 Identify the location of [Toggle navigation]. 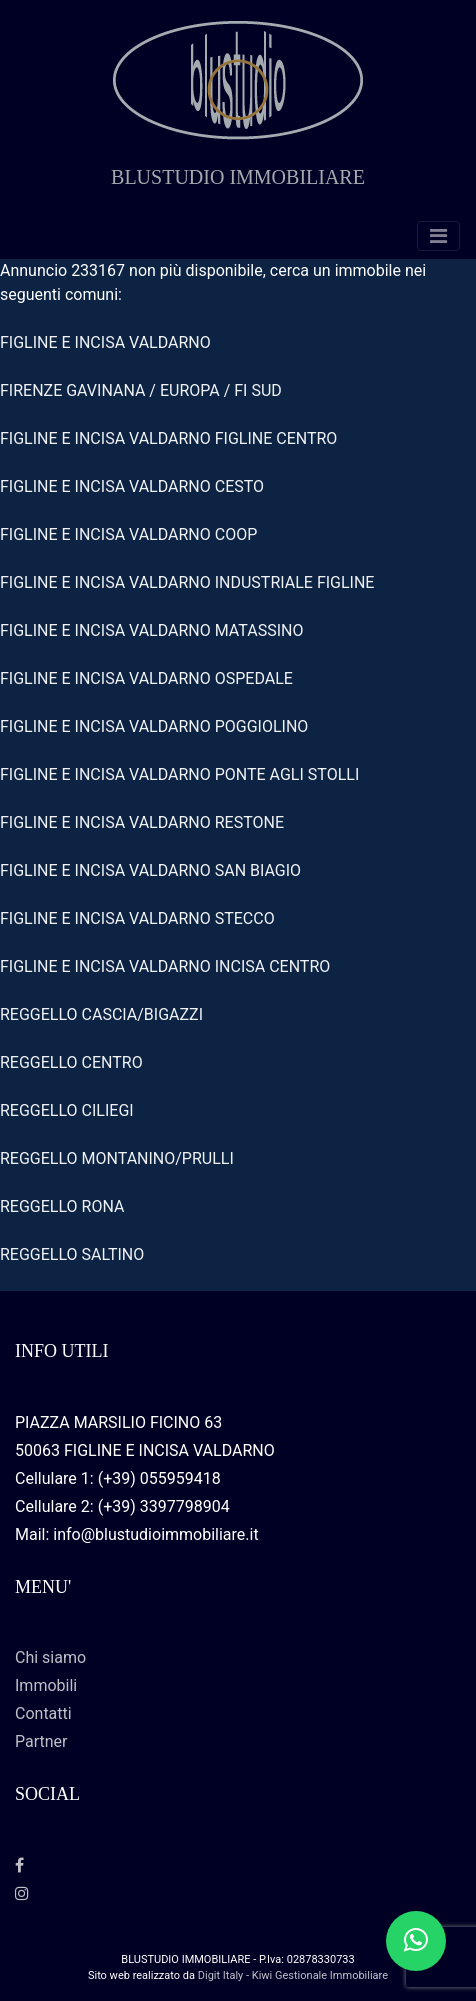
(438, 236).